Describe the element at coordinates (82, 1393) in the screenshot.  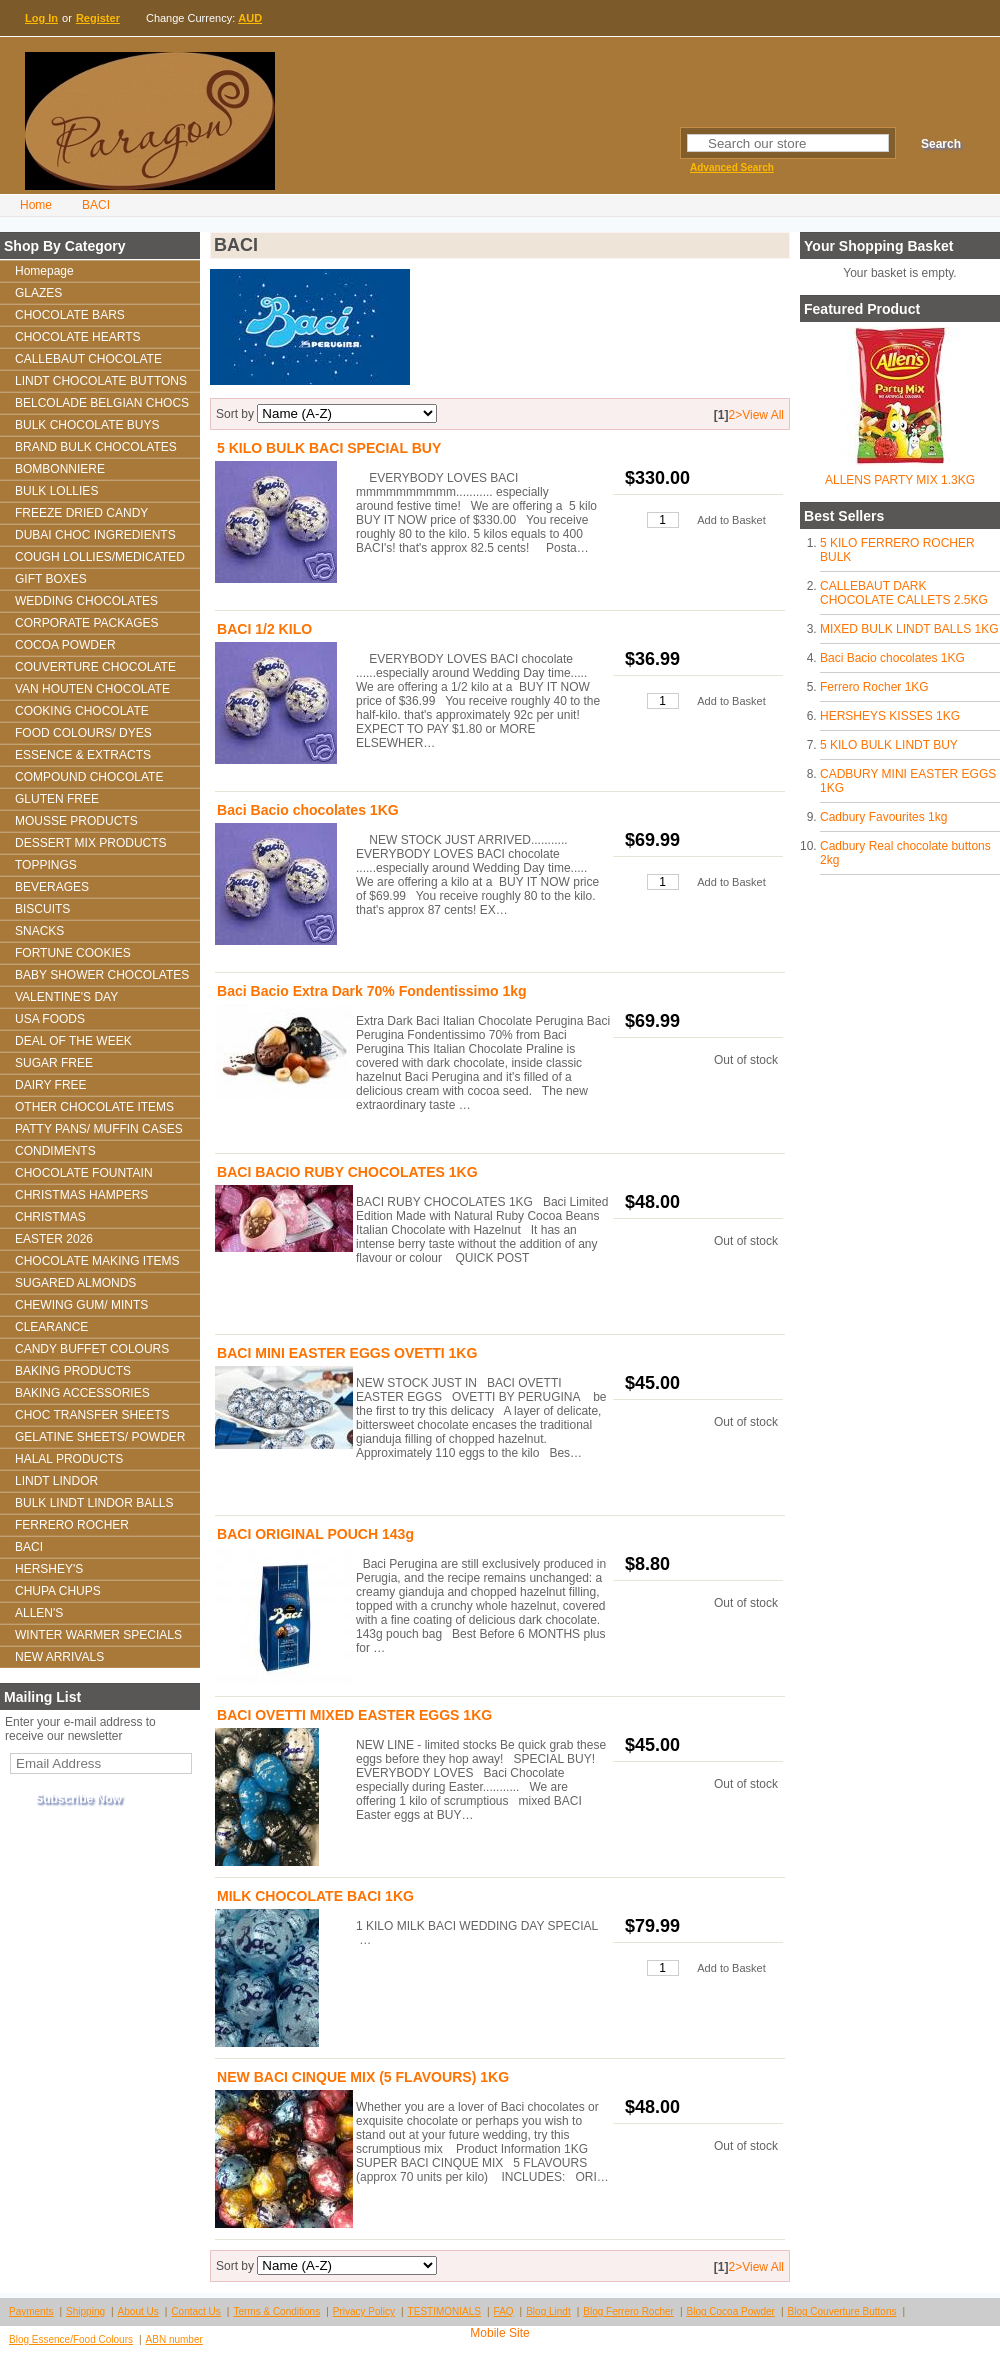
I see `BAKING ACCESSORIES` at that location.